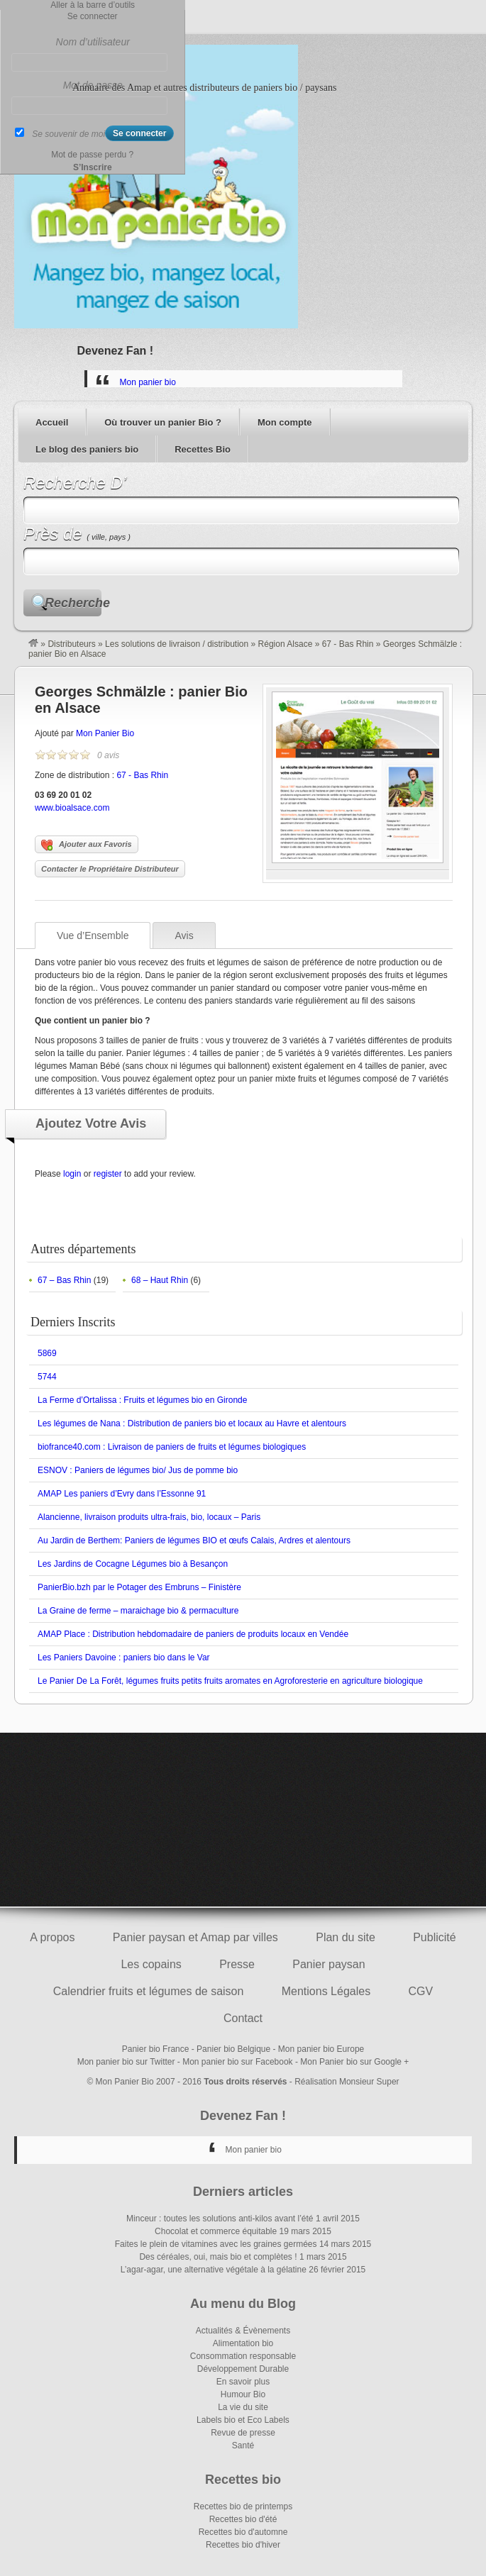 This screenshot has height=2576, width=486. I want to click on PanierBio.bzh par le Potager des Embruns – Finistère, so click(139, 1587).